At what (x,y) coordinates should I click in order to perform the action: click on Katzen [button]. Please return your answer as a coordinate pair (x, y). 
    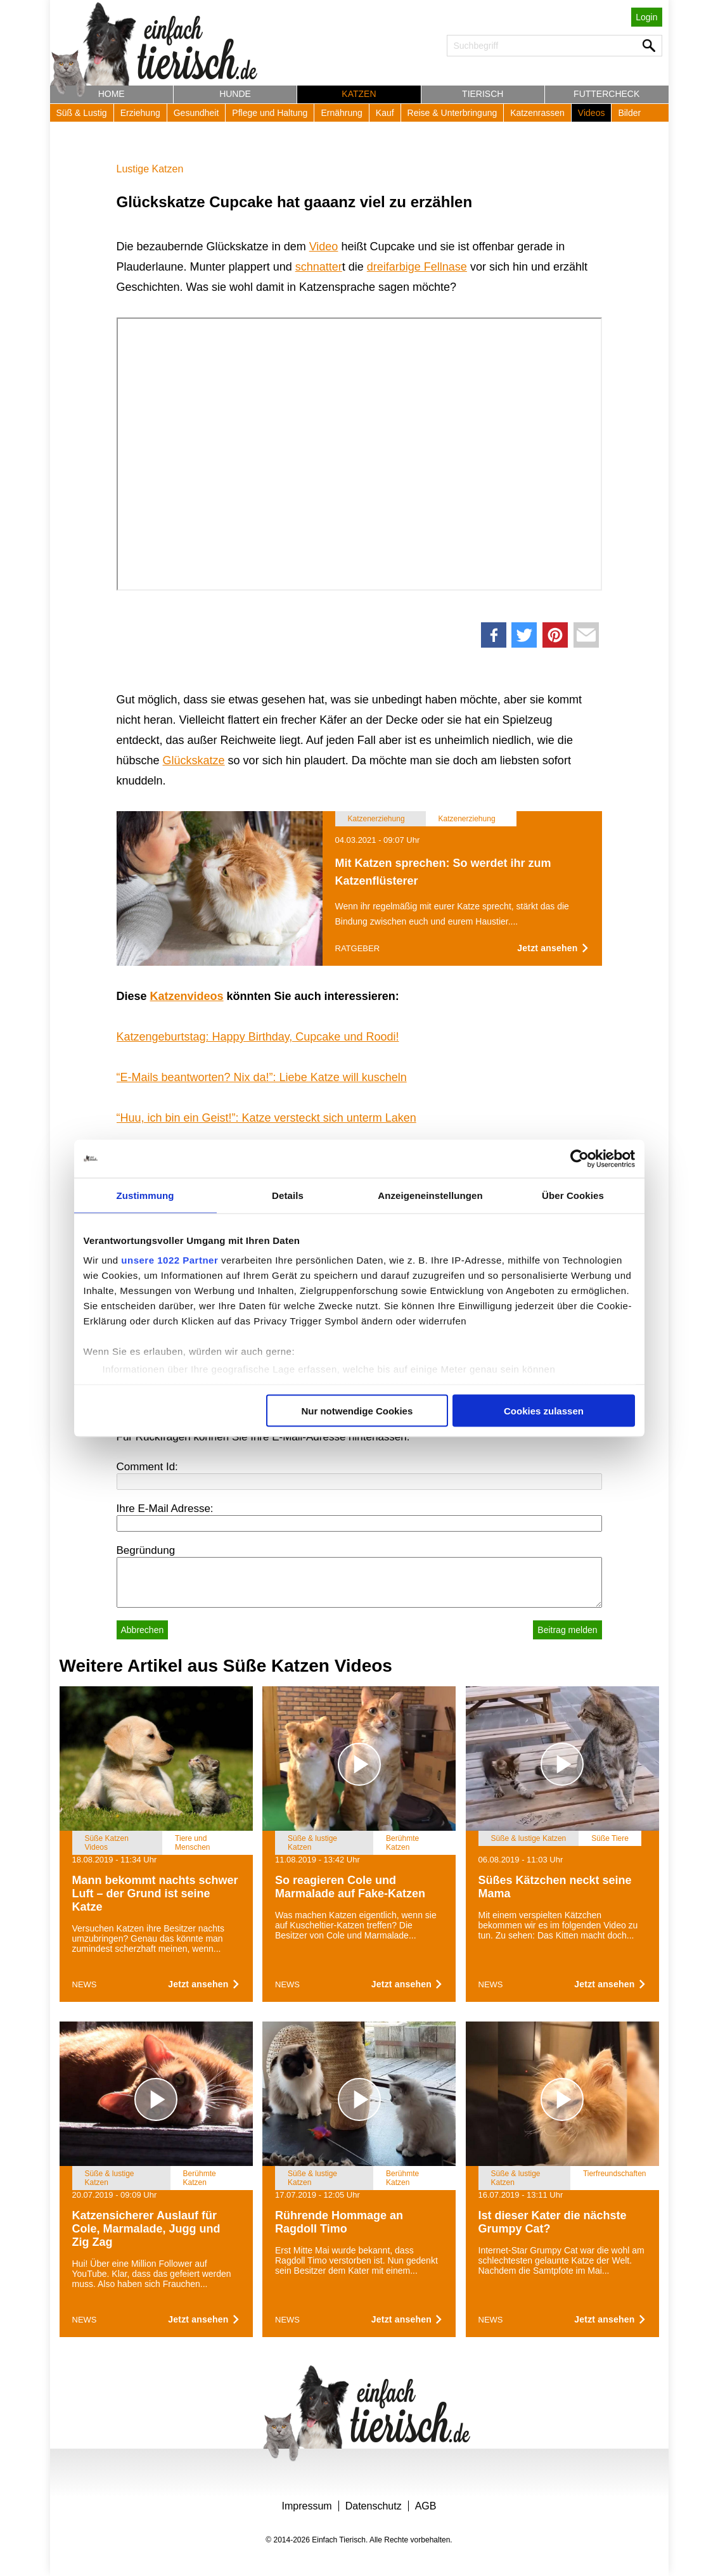
    Looking at the image, I should click on (359, 94).